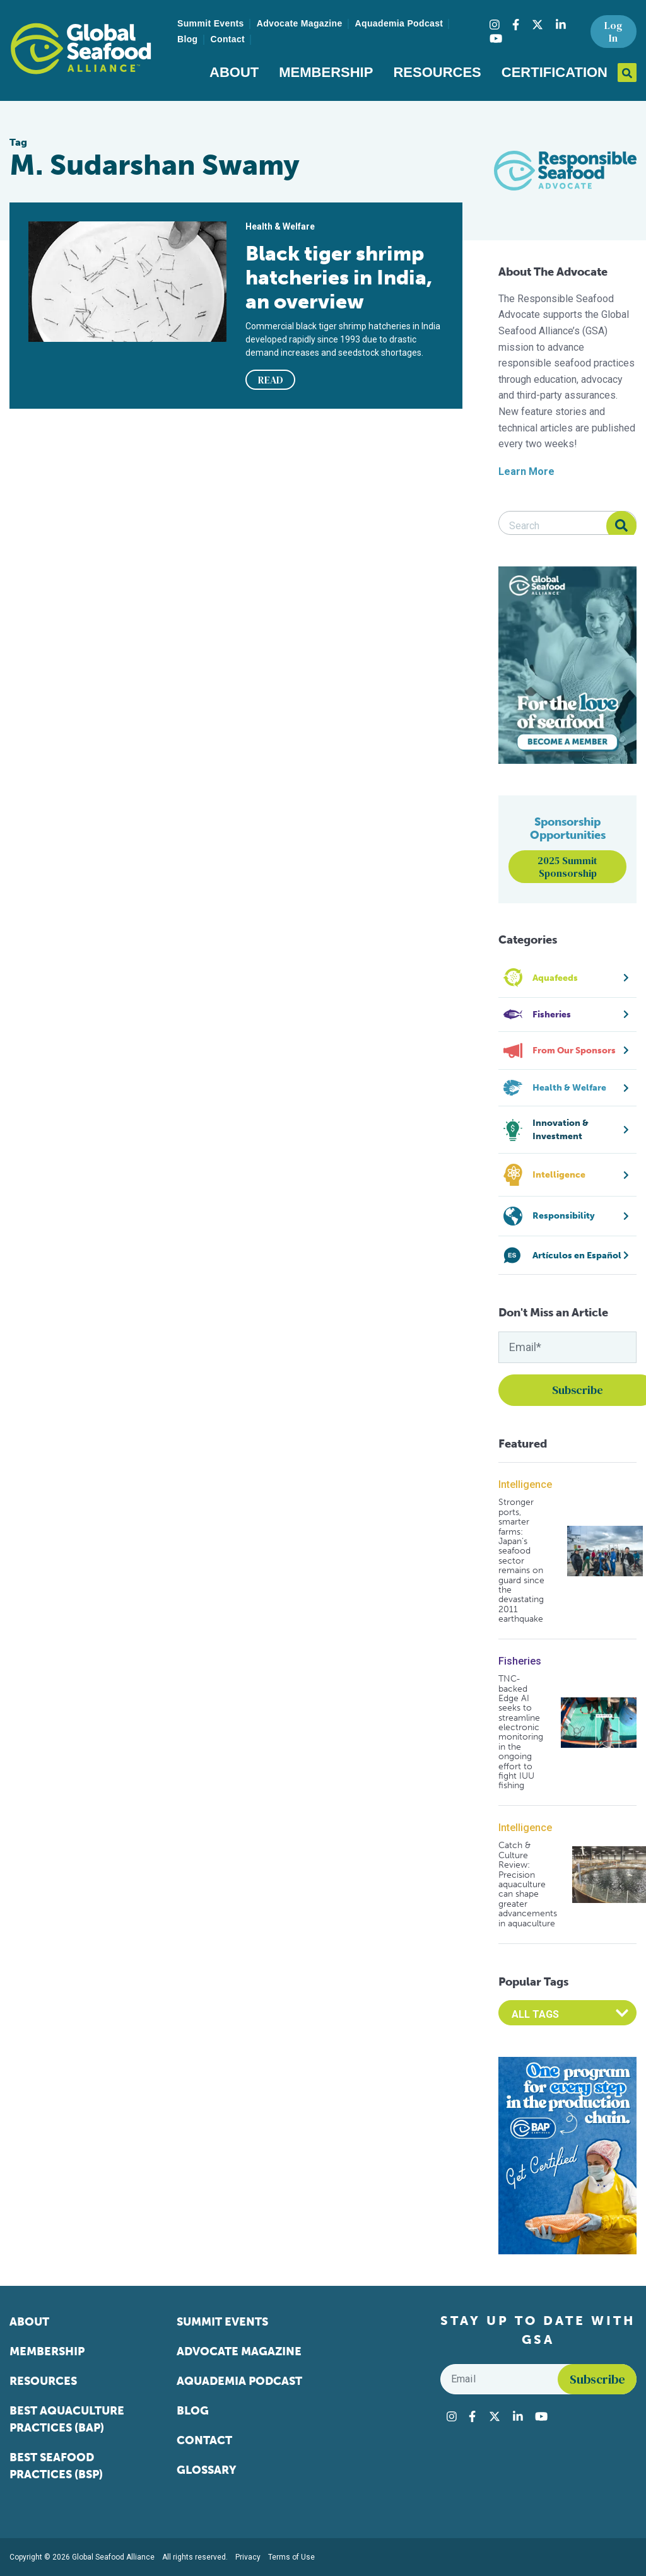 The image size is (646, 2576). Describe the element at coordinates (494, 25) in the screenshot. I see `[Visit Global Seafood Alliance on Instagram]` at that location.